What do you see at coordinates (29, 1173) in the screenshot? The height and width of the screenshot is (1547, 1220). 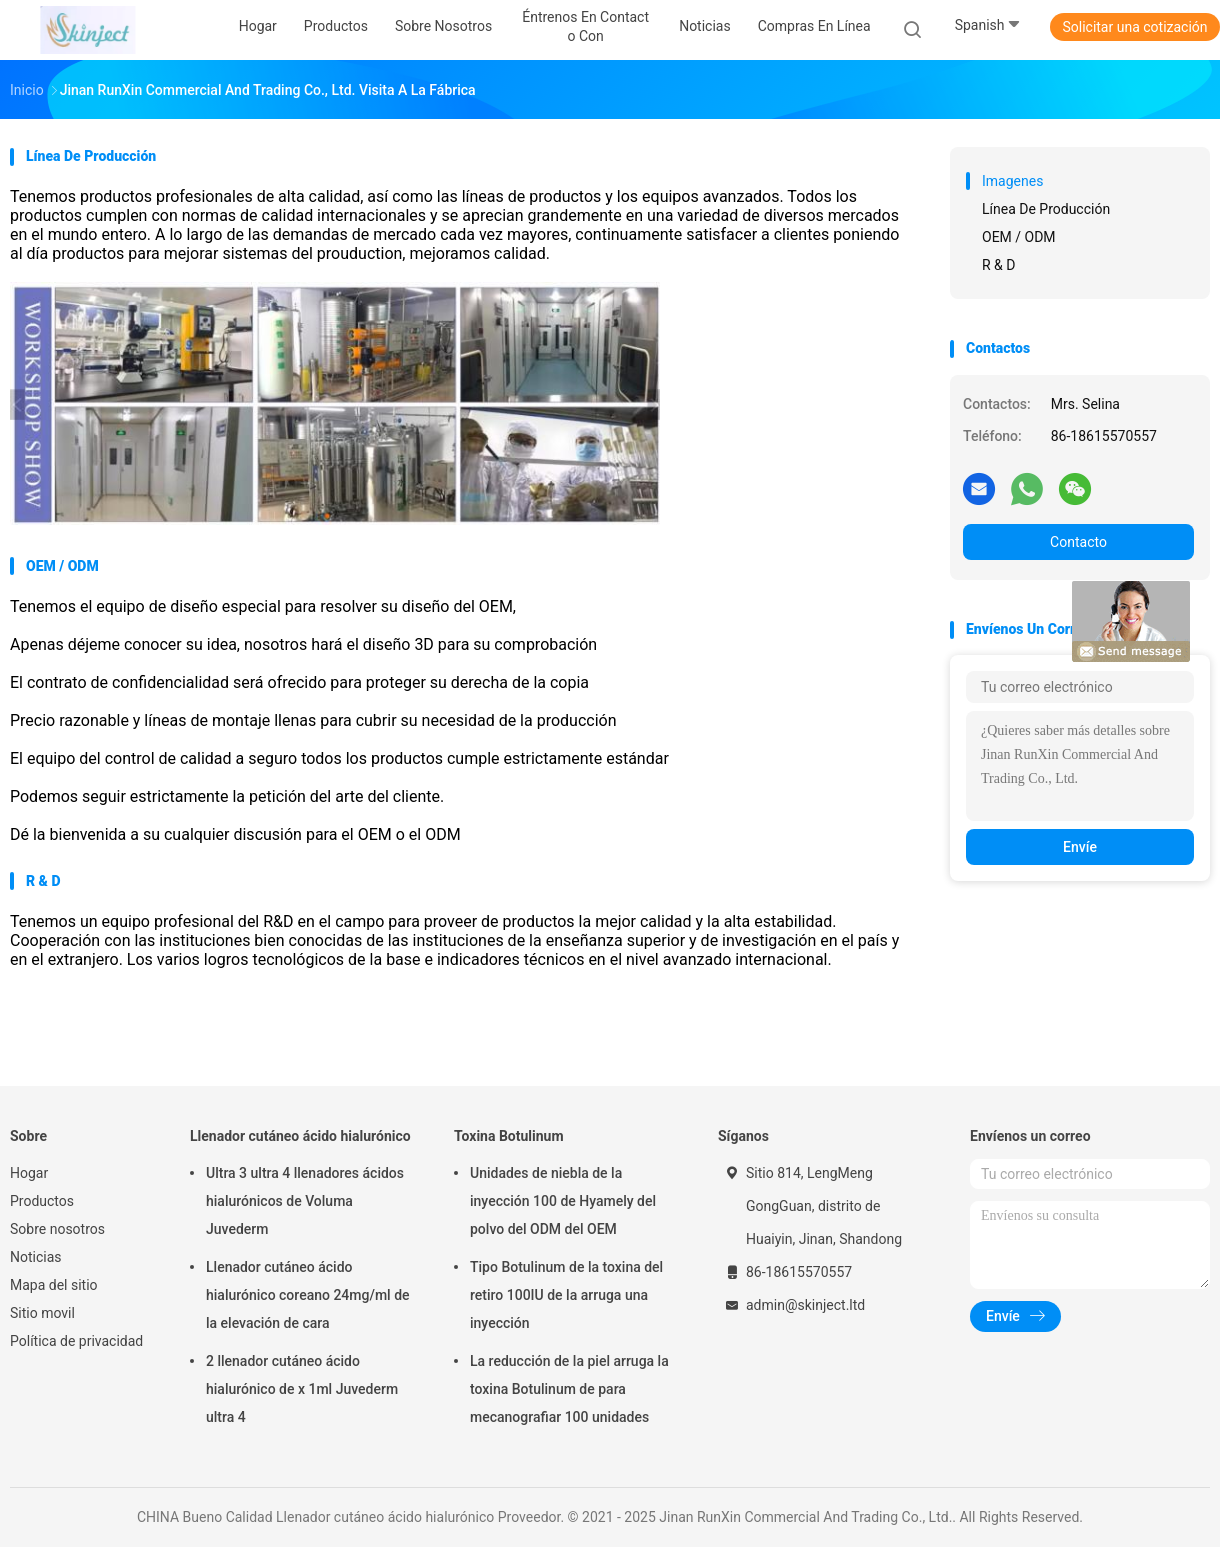 I see `Hogar` at bounding box center [29, 1173].